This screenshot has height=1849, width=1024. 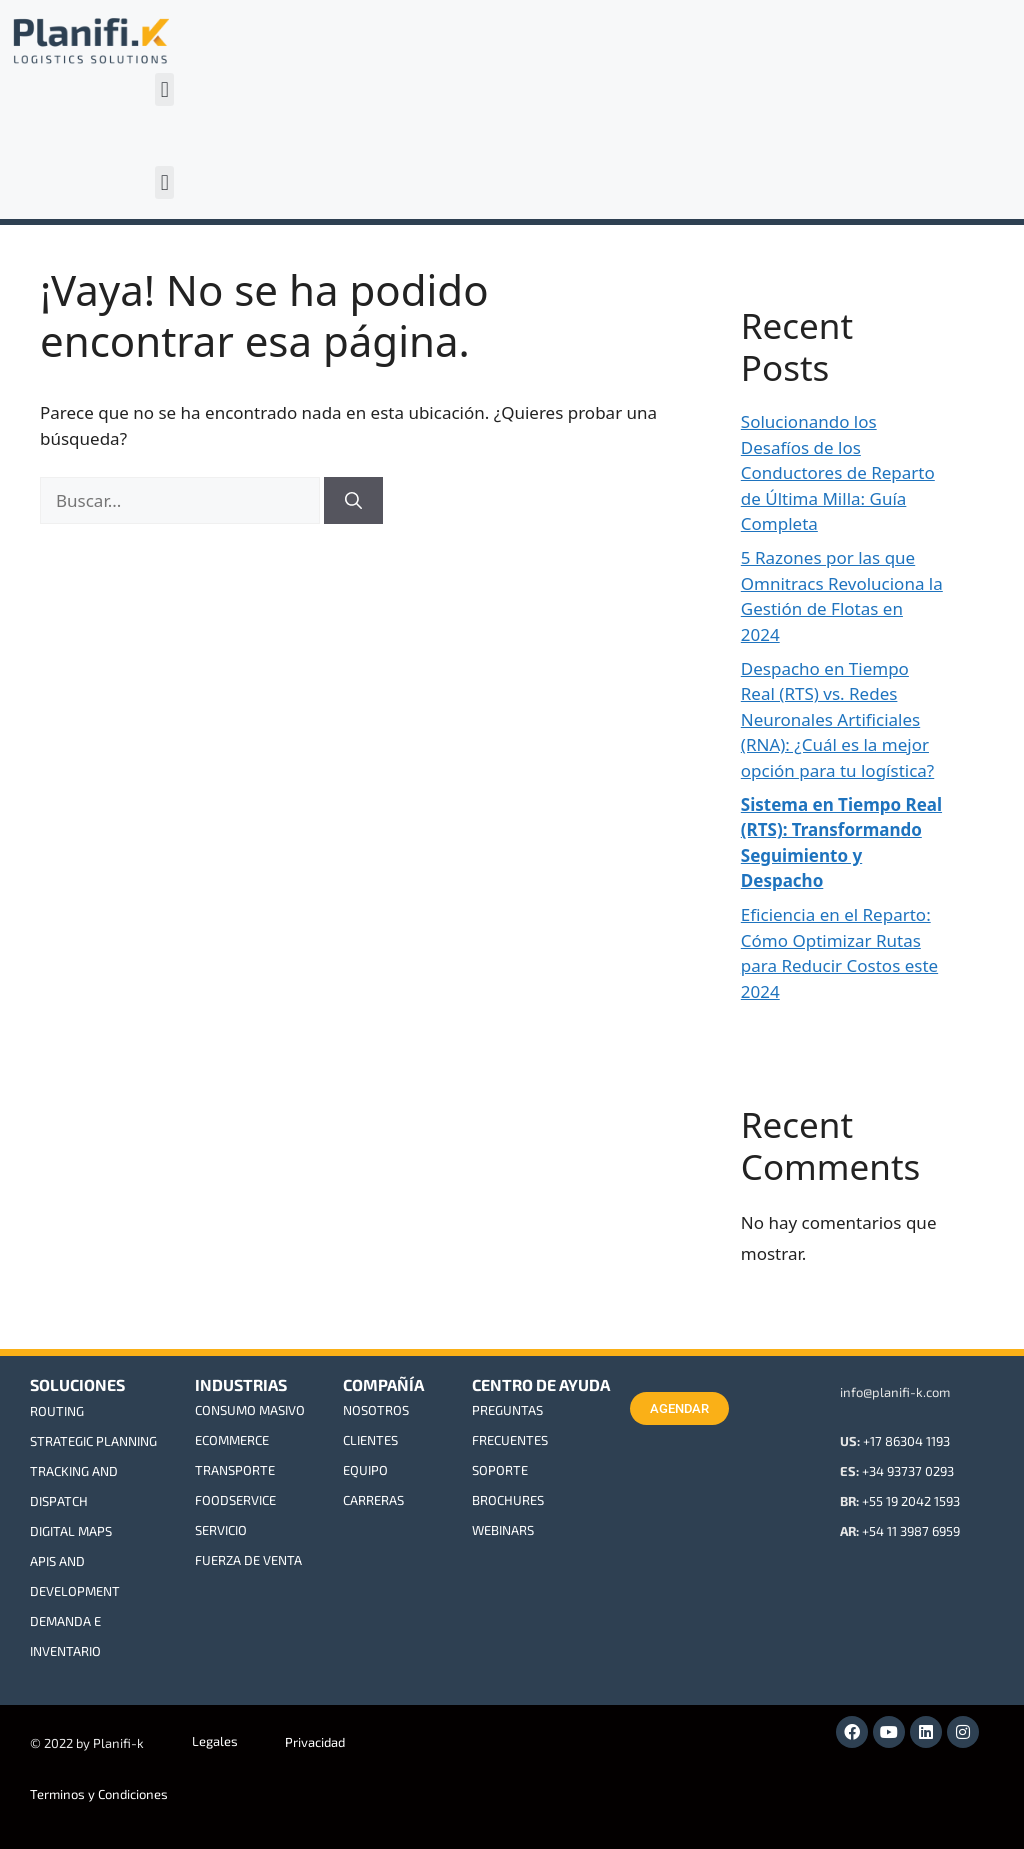 I want to click on +55 19 2042 1593, so click(x=911, y=1501).